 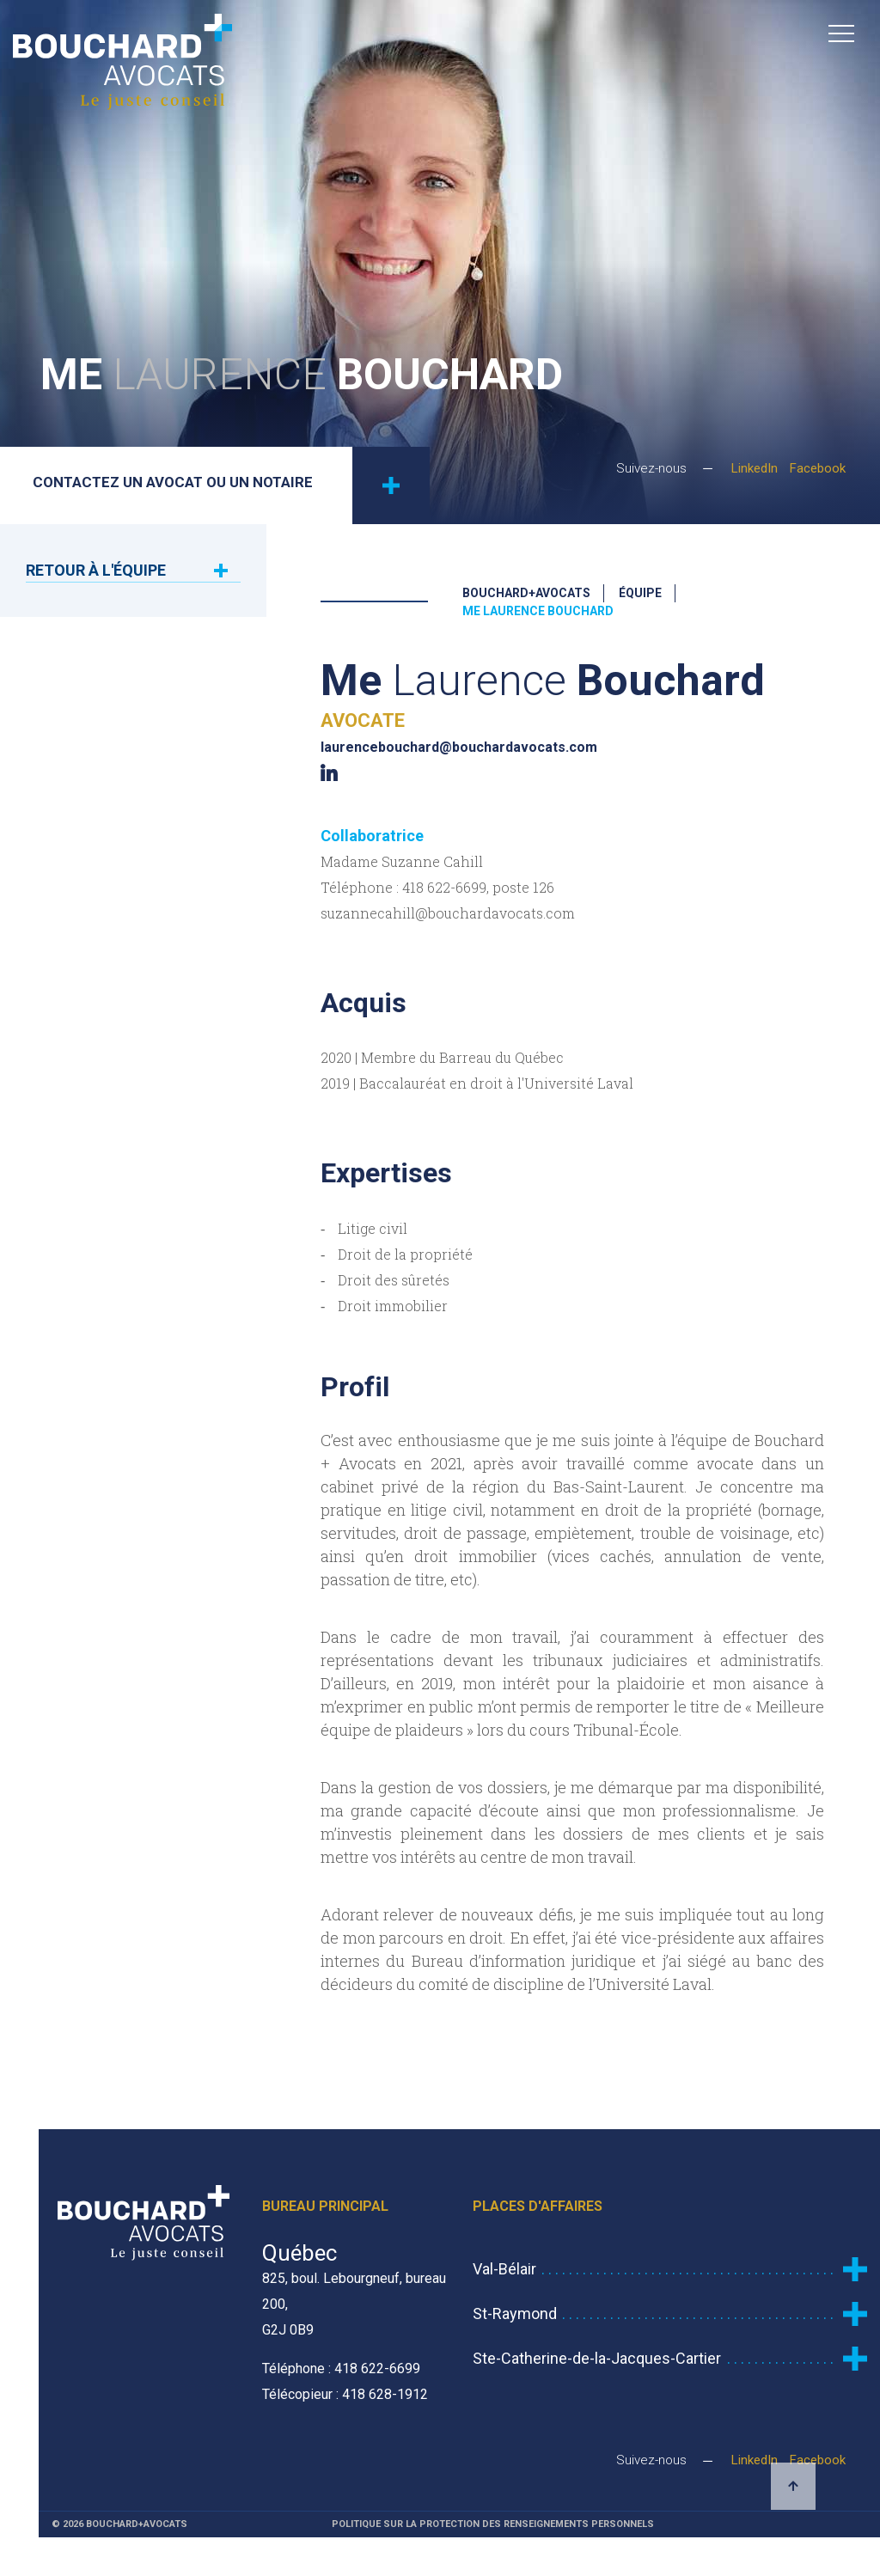 I want to click on Facebook, so click(x=818, y=471).